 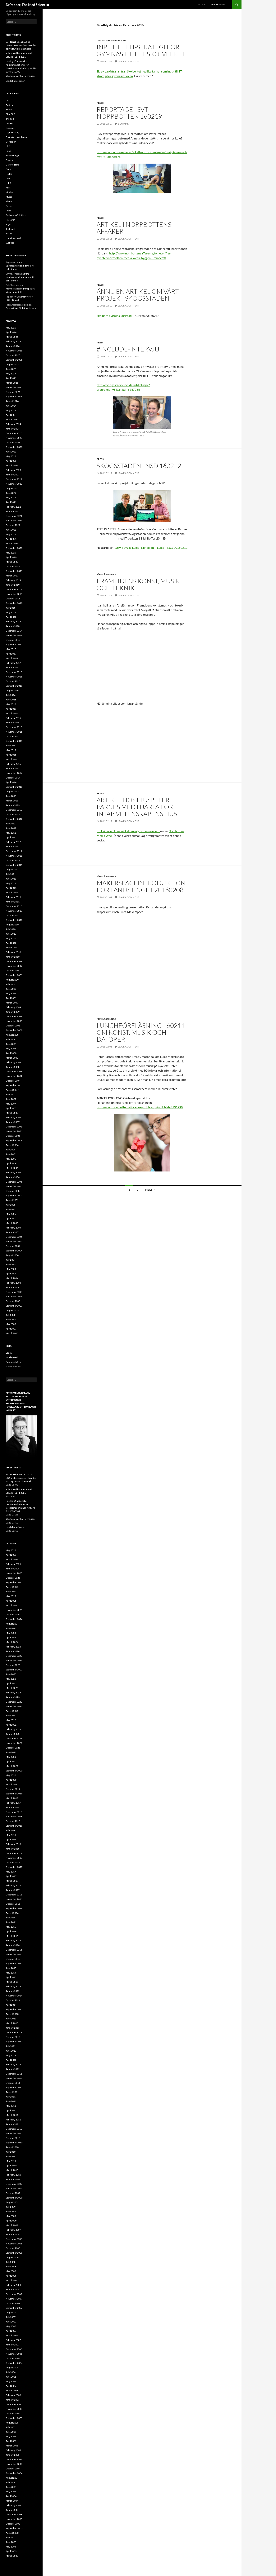 I want to click on September 2005, so click(x=14, y=1195).